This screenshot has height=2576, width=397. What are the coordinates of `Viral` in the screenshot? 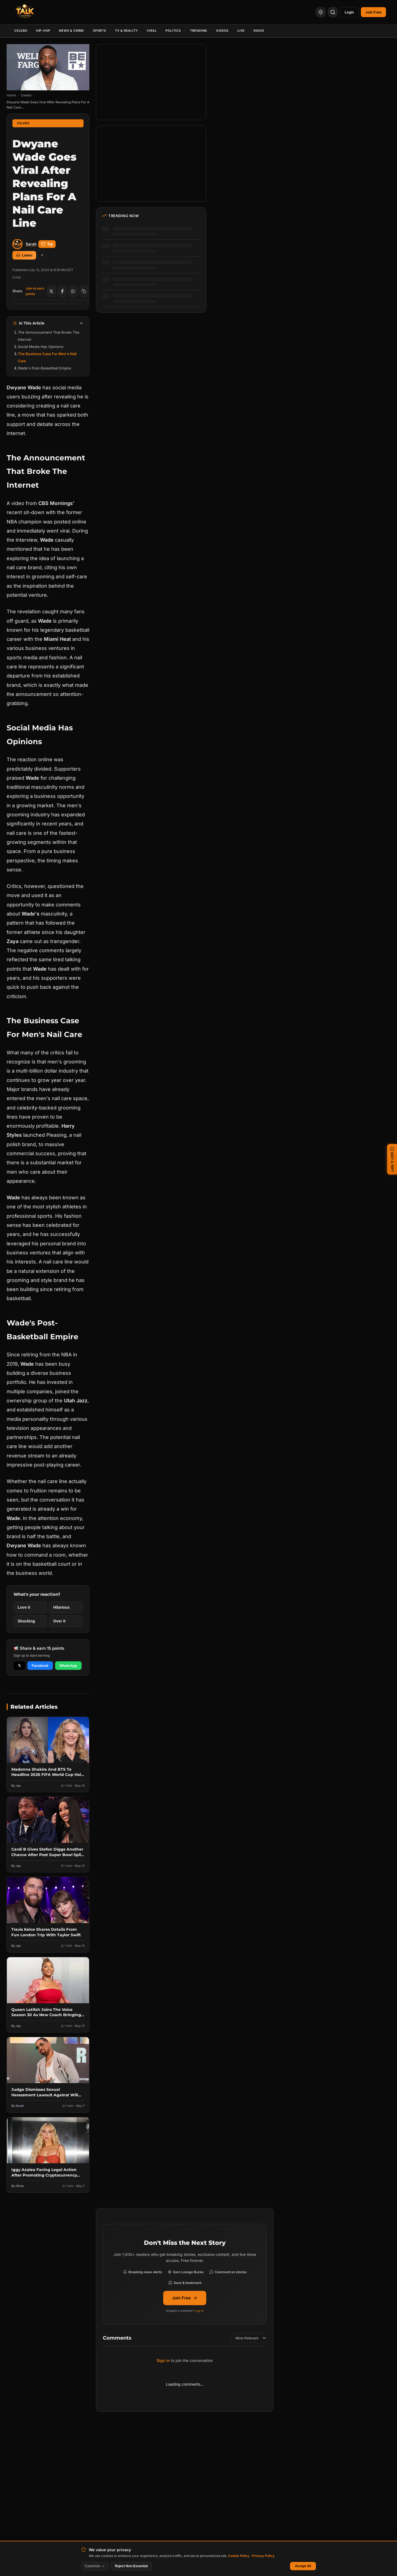 It's located at (152, 31).